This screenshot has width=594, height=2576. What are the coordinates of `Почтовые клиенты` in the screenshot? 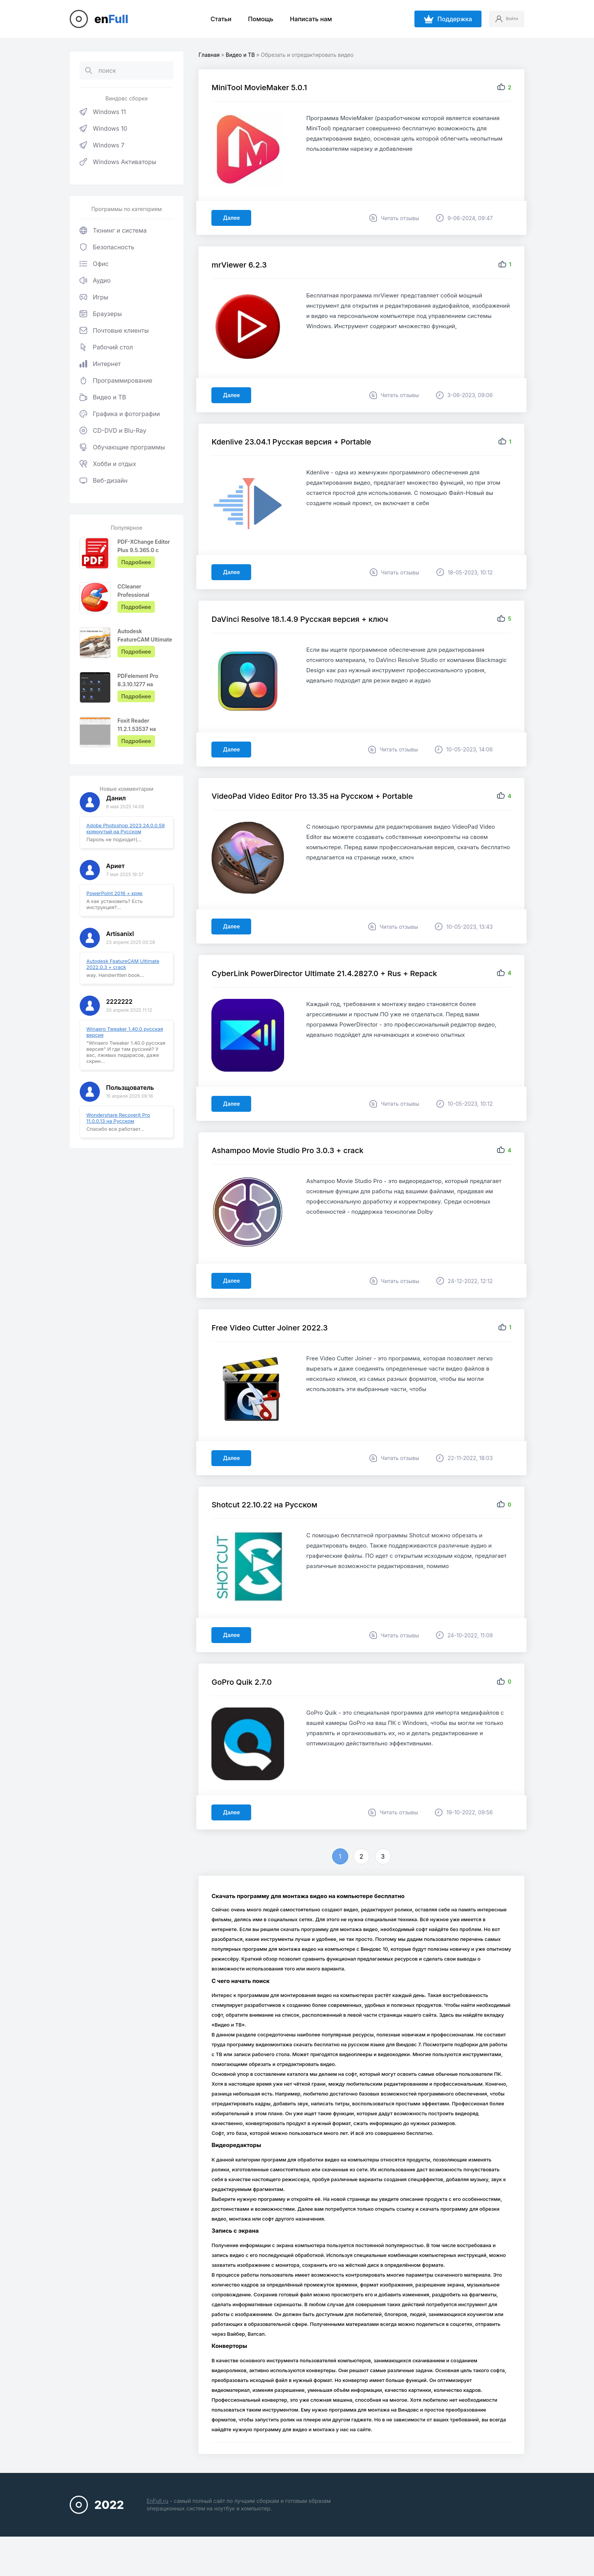 It's located at (114, 330).